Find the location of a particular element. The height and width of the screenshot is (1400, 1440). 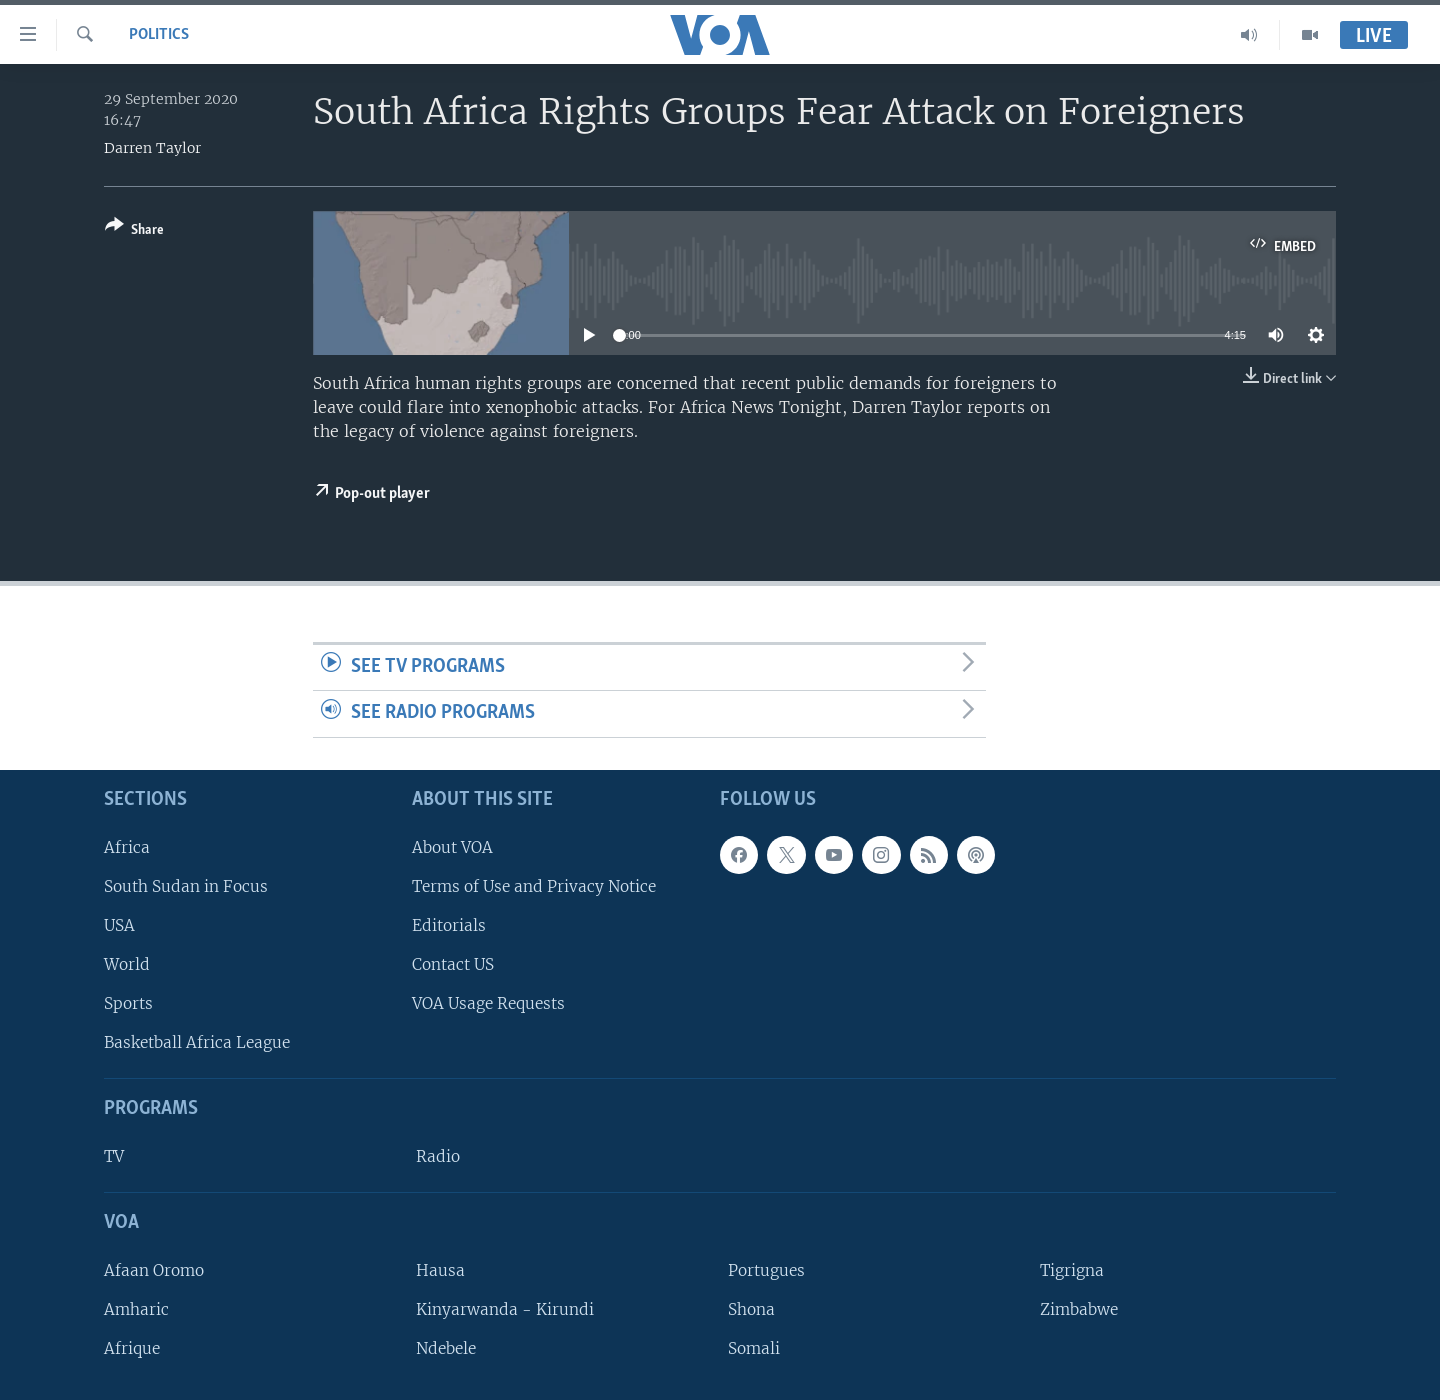

World is located at coordinates (127, 964).